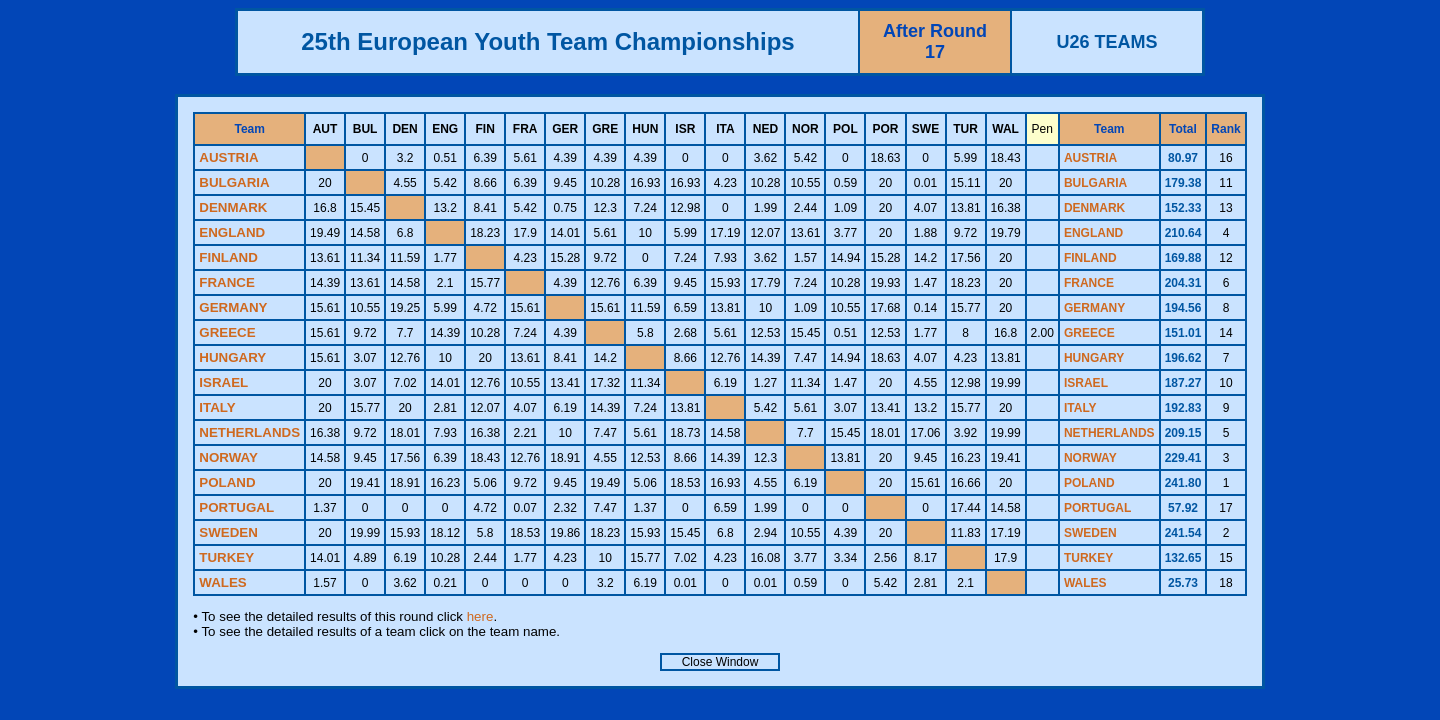 This screenshot has width=1440, height=720. What do you see at coordinates (1089, 483) in the screenshot?
I see `POLAND` at bounding box center [1089, 483].